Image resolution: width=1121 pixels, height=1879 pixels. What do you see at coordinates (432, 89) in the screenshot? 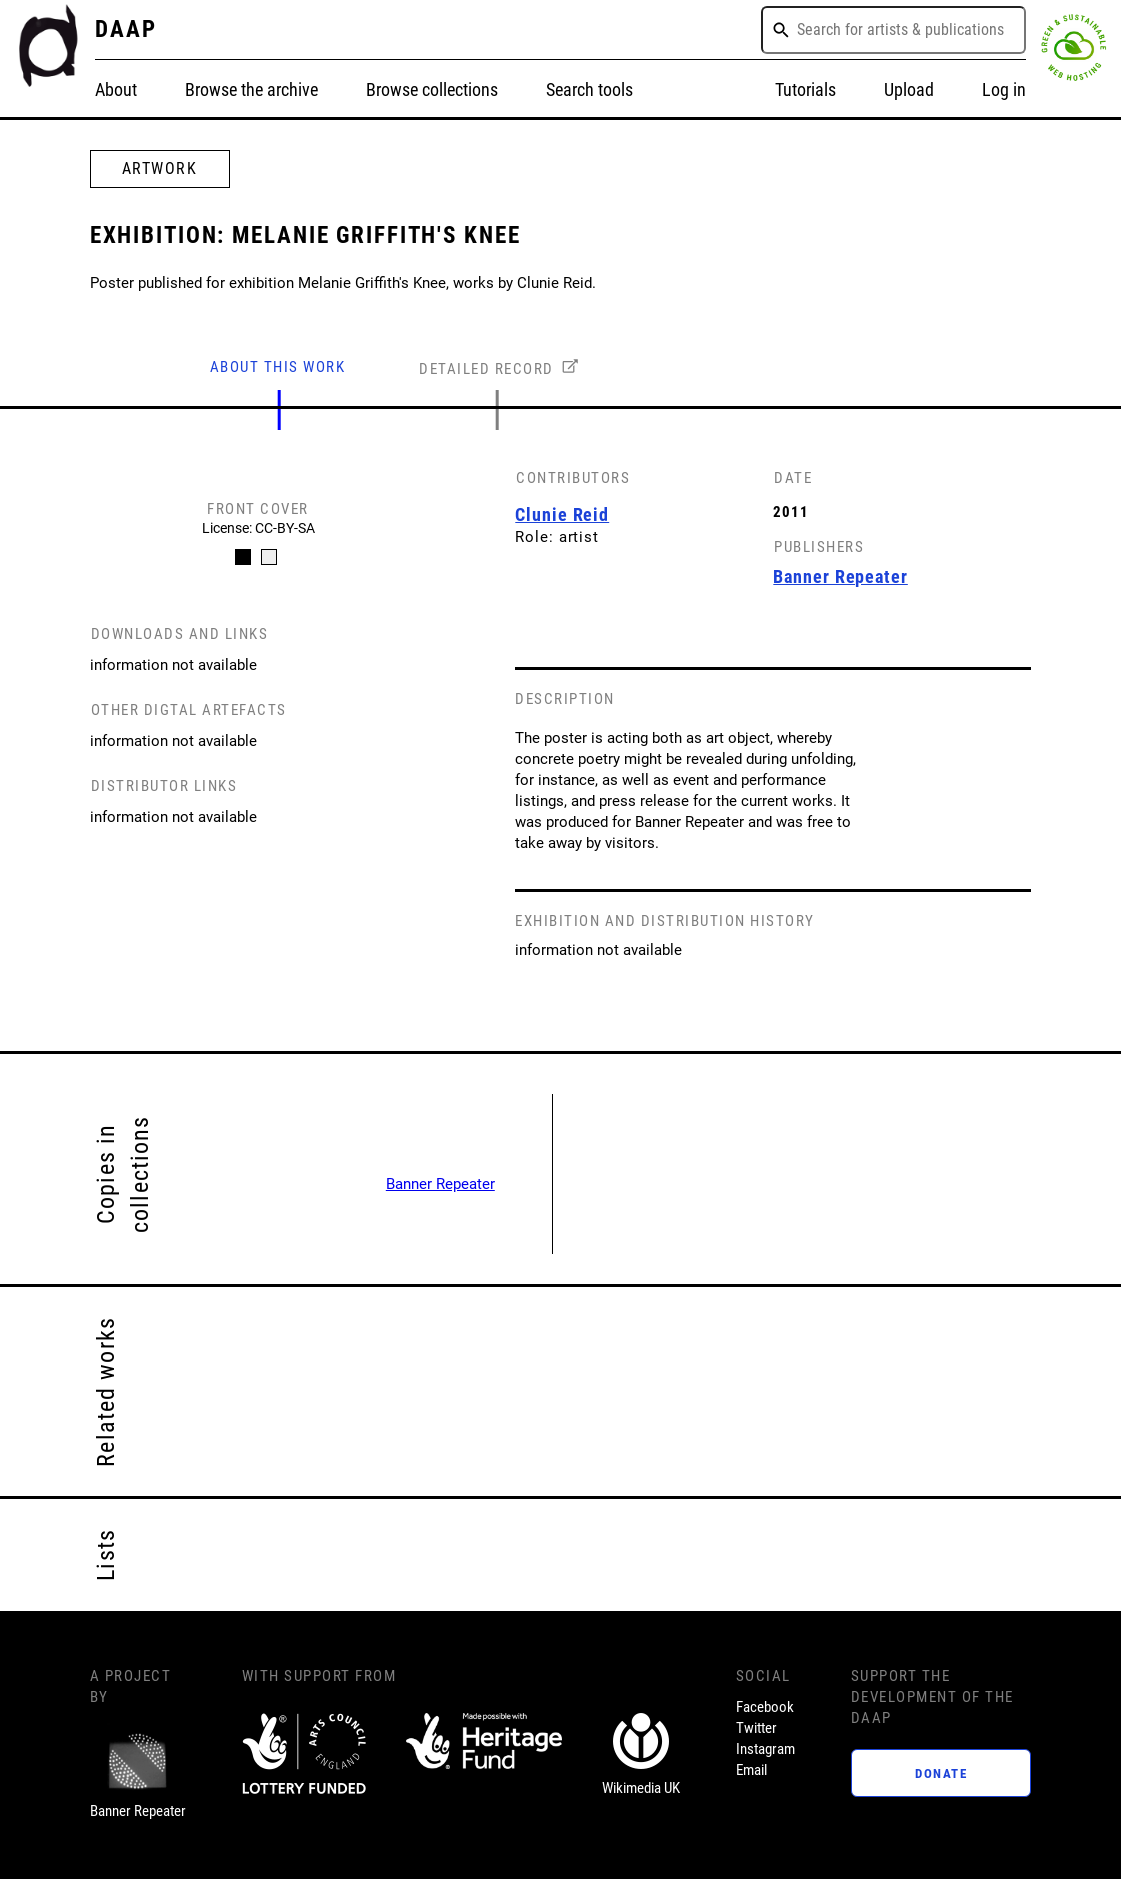
I see `Browse collections` at bounding box center [432, 89].